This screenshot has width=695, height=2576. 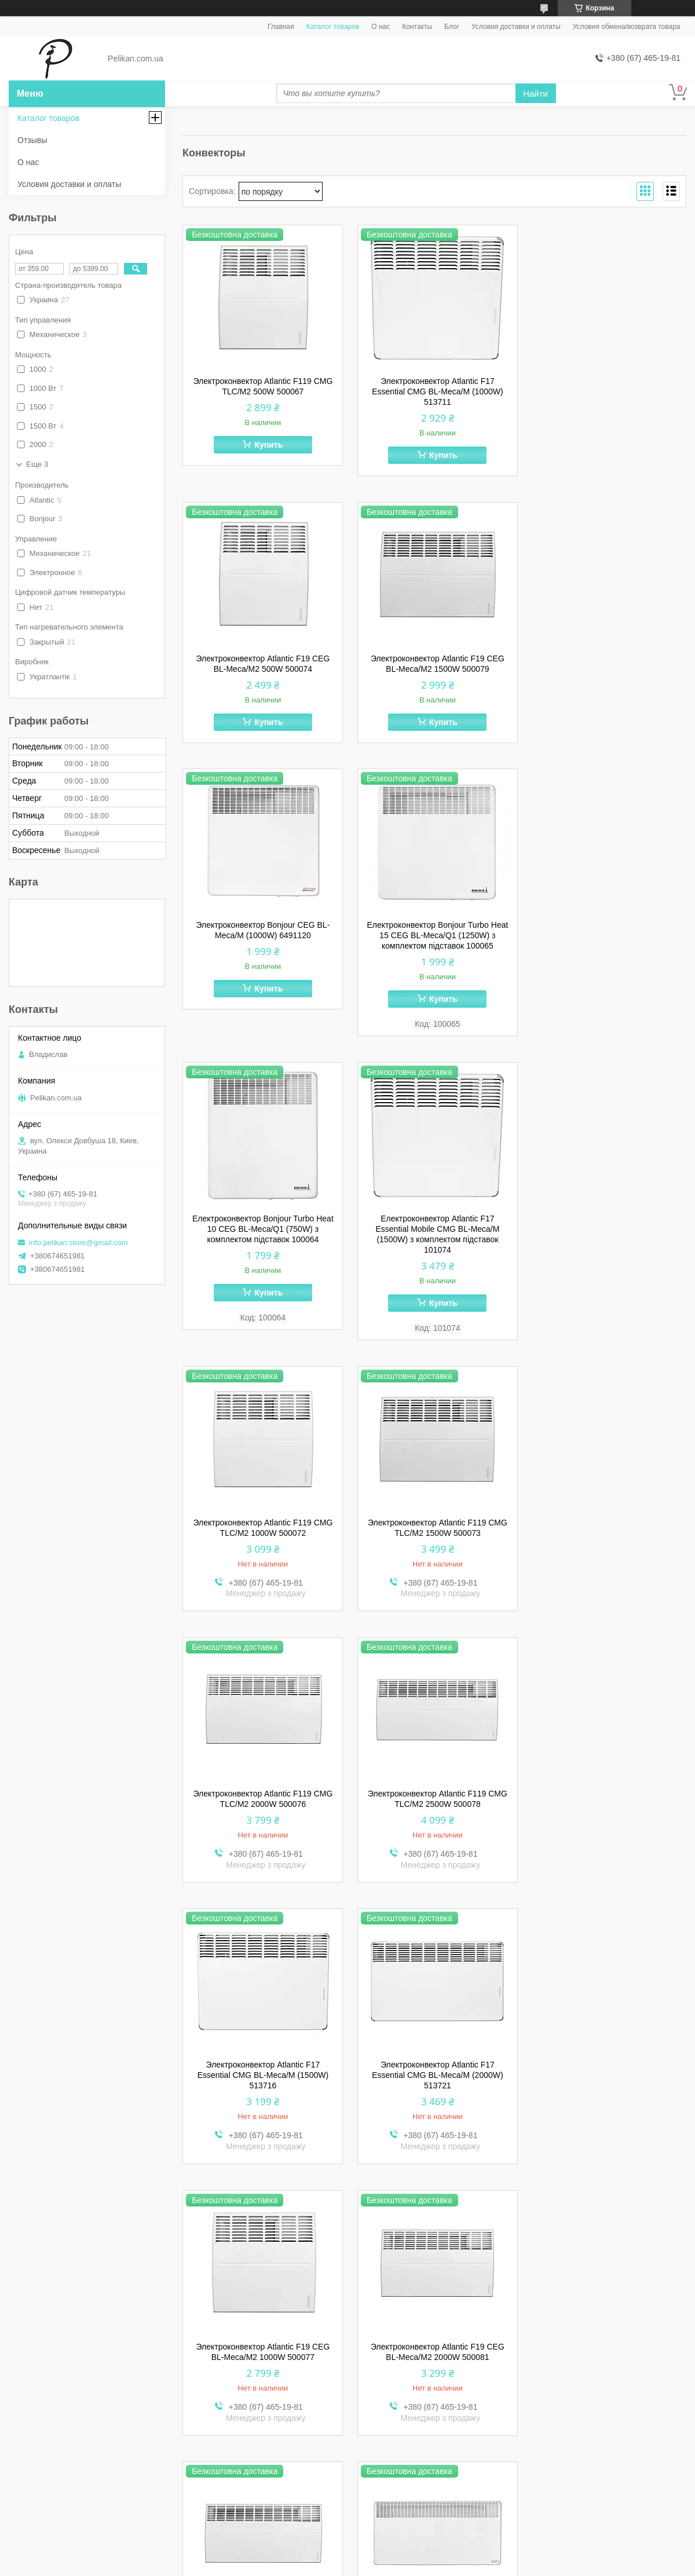 I want to click on Электроконвектор Atlantic F19 CEG BL-Meca/M2 500W 500074, so click(x=607, y=386).